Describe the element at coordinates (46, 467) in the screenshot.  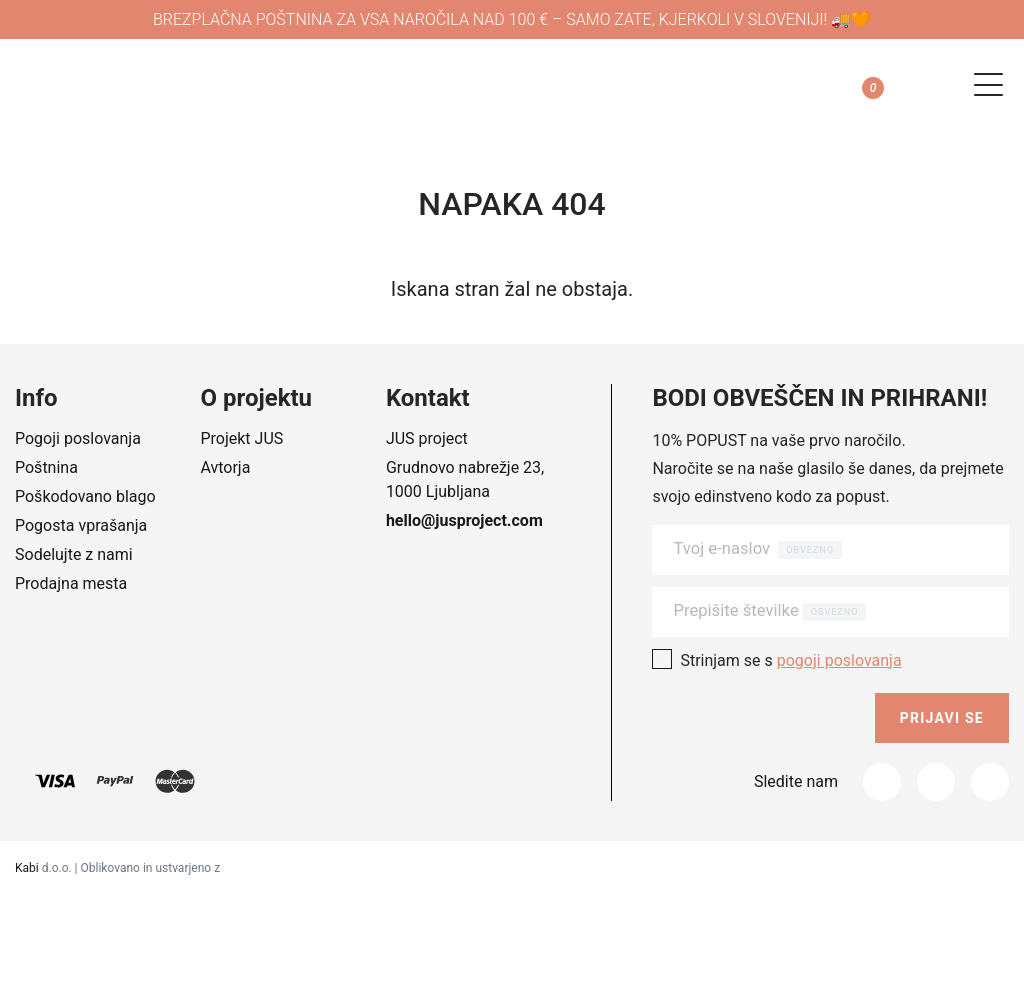
I see `Poštnina` at that location.